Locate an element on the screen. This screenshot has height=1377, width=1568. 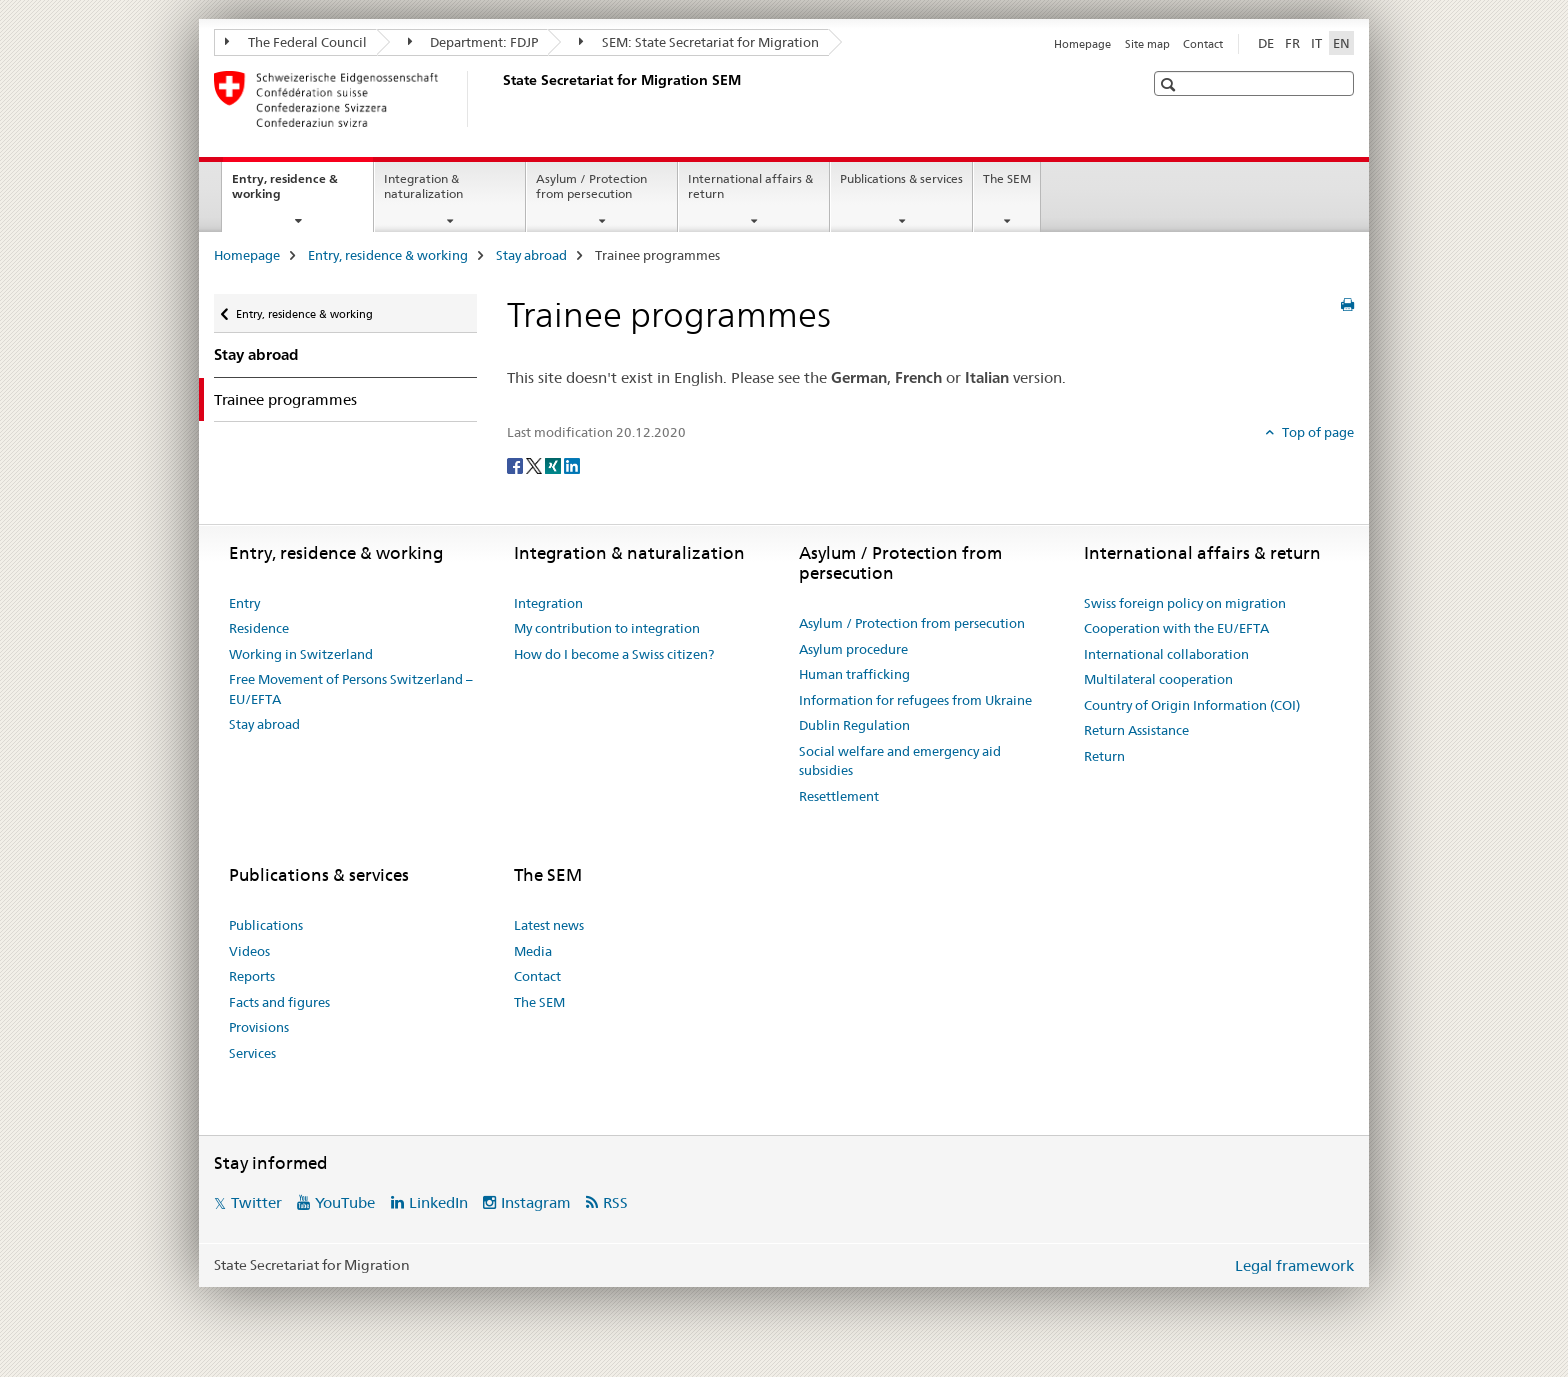
Entry, residence & working is located at coordinates (285, 193).